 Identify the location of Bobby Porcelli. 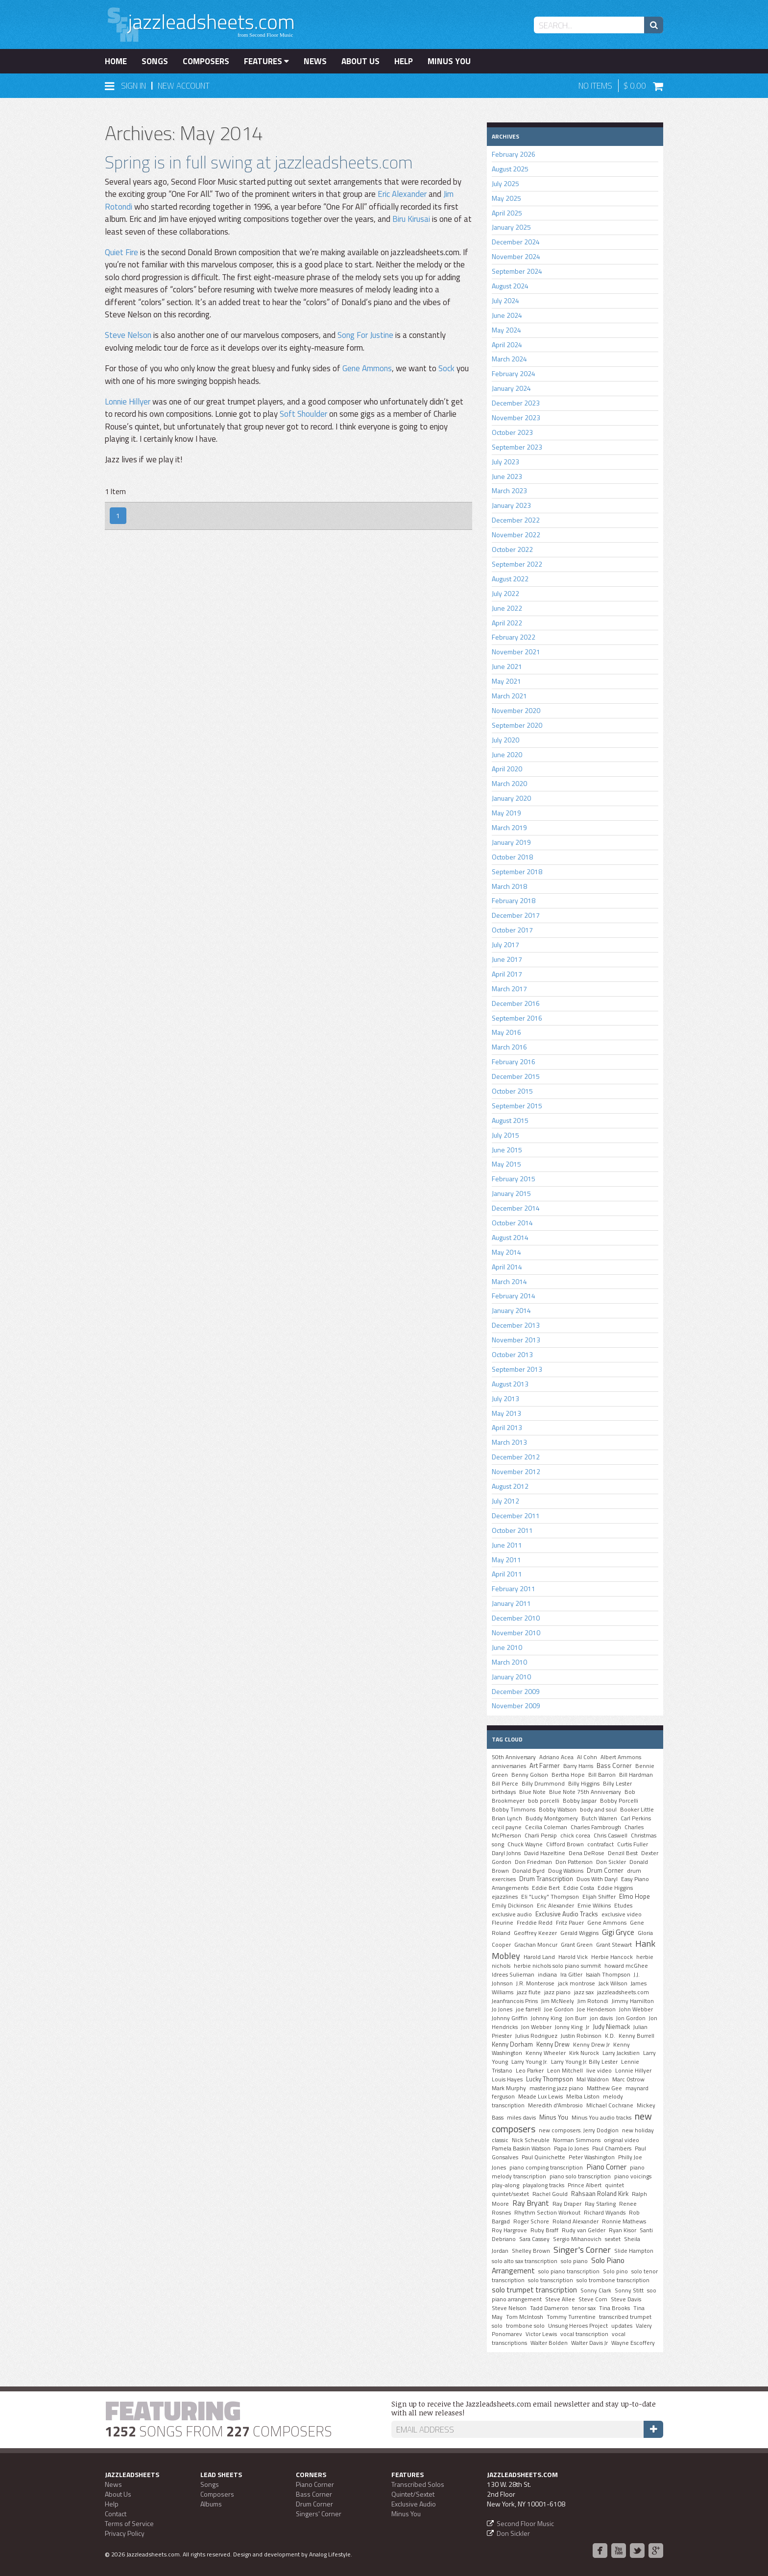
(619, 1800).